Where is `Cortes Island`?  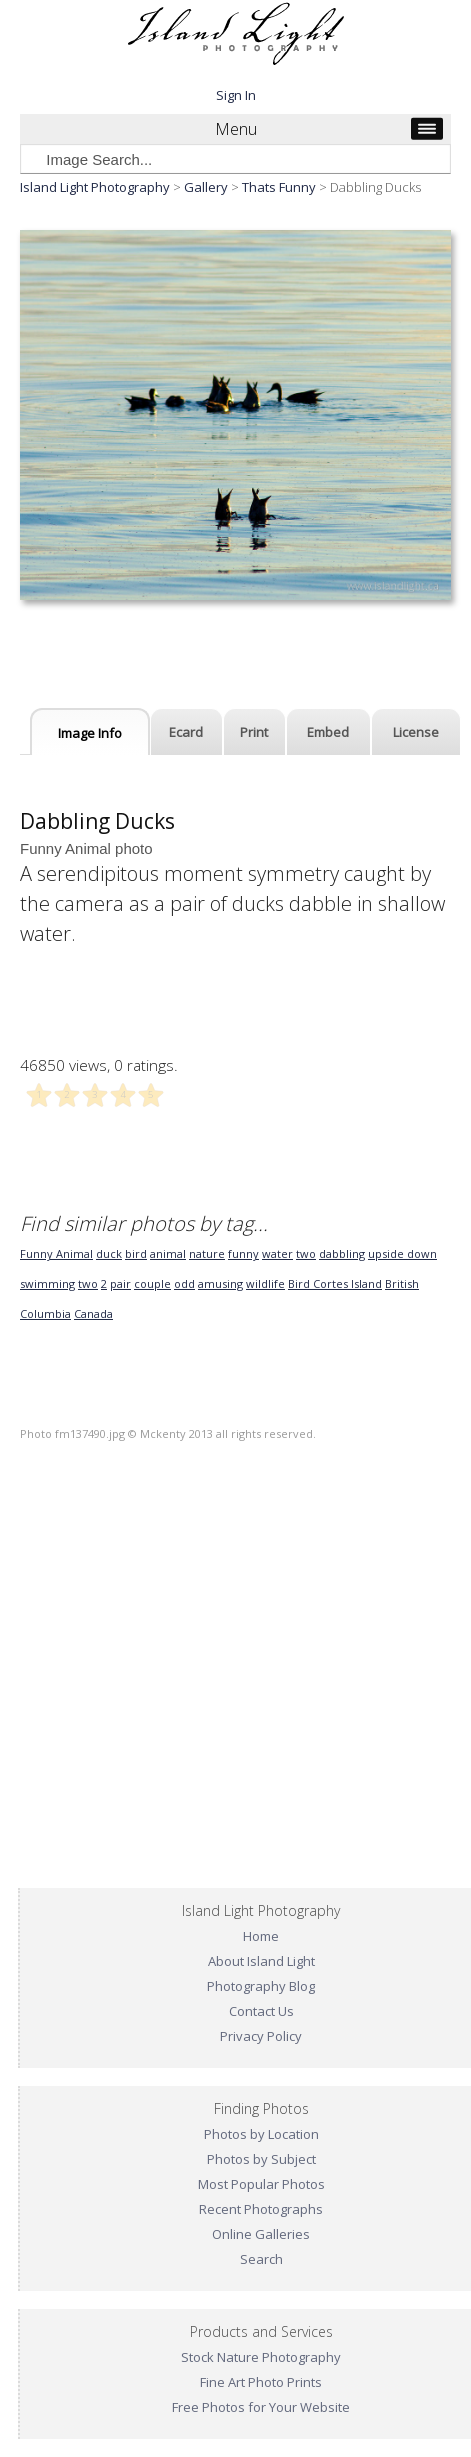
Cortes Island is located at coordinates (347, 1283).